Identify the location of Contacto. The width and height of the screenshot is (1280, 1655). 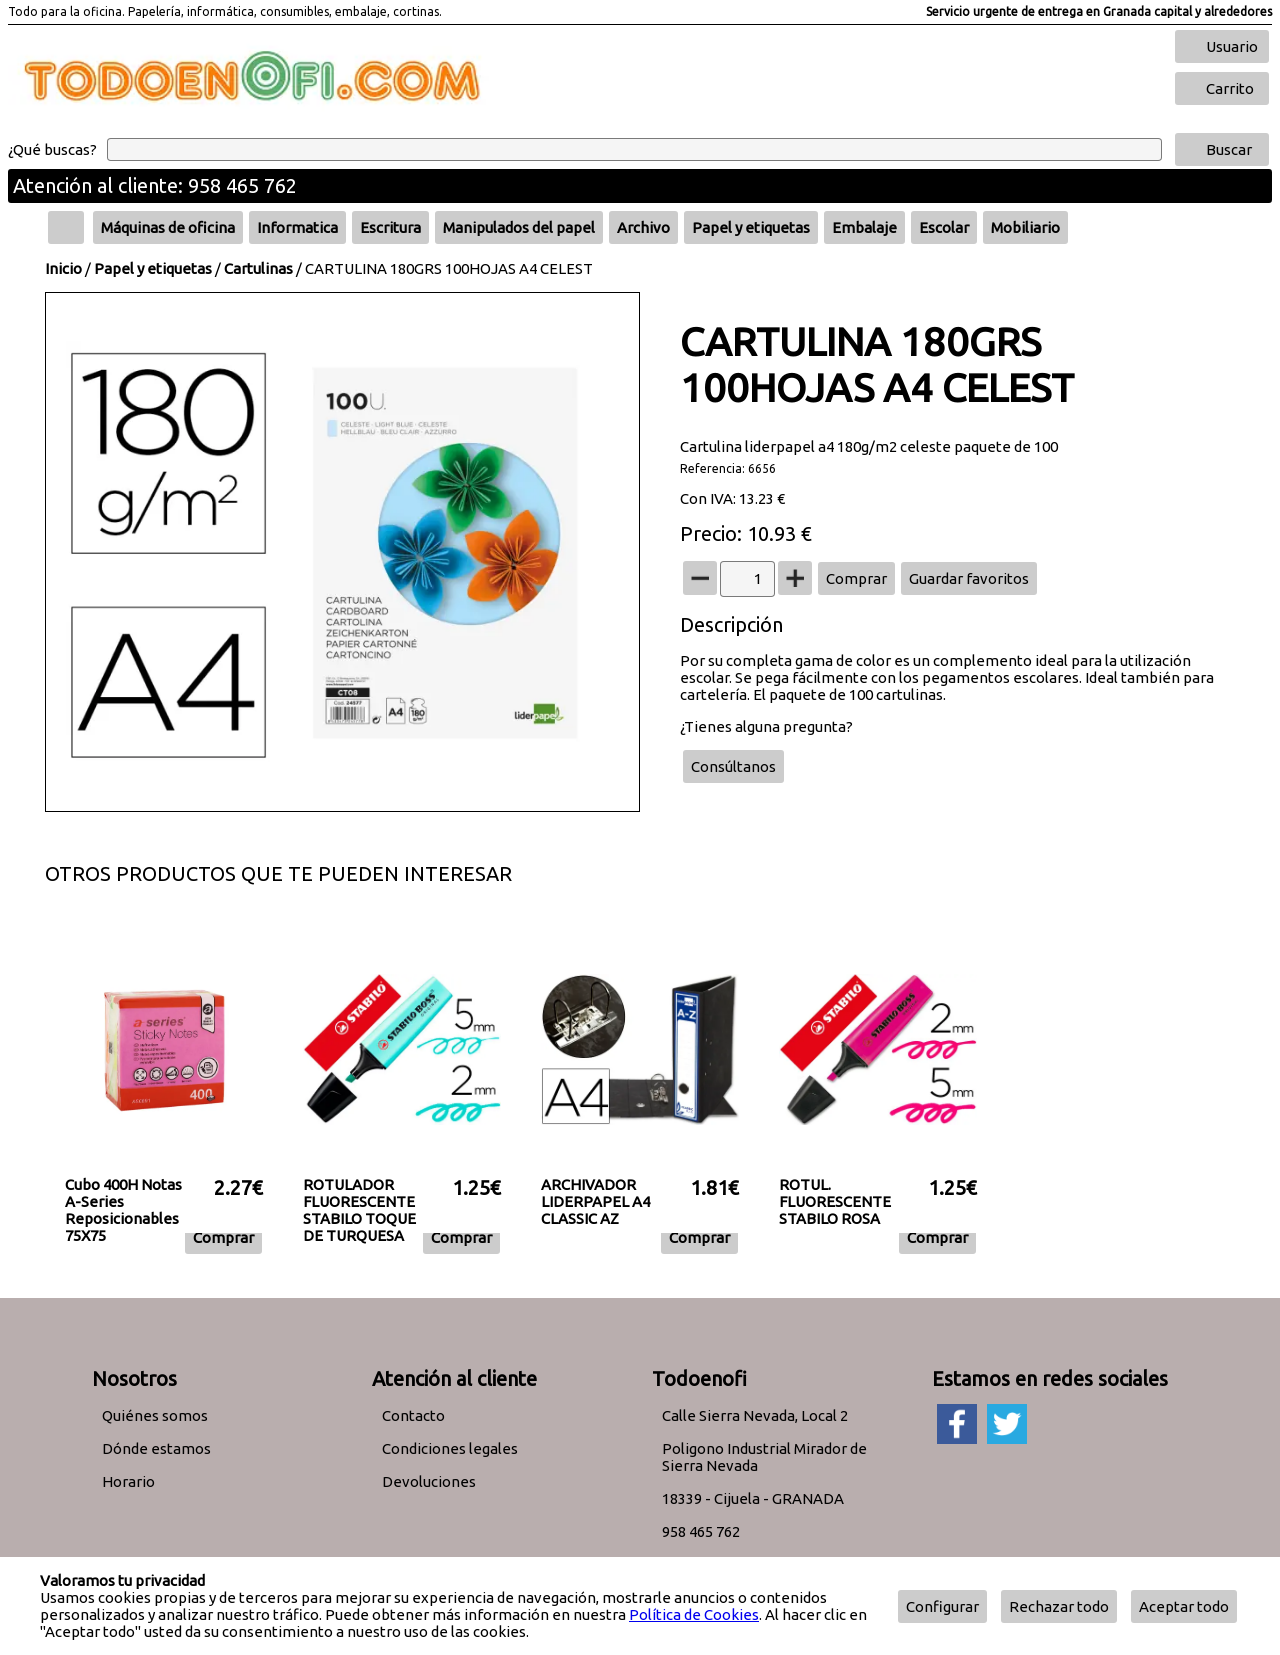
(413, 1415).